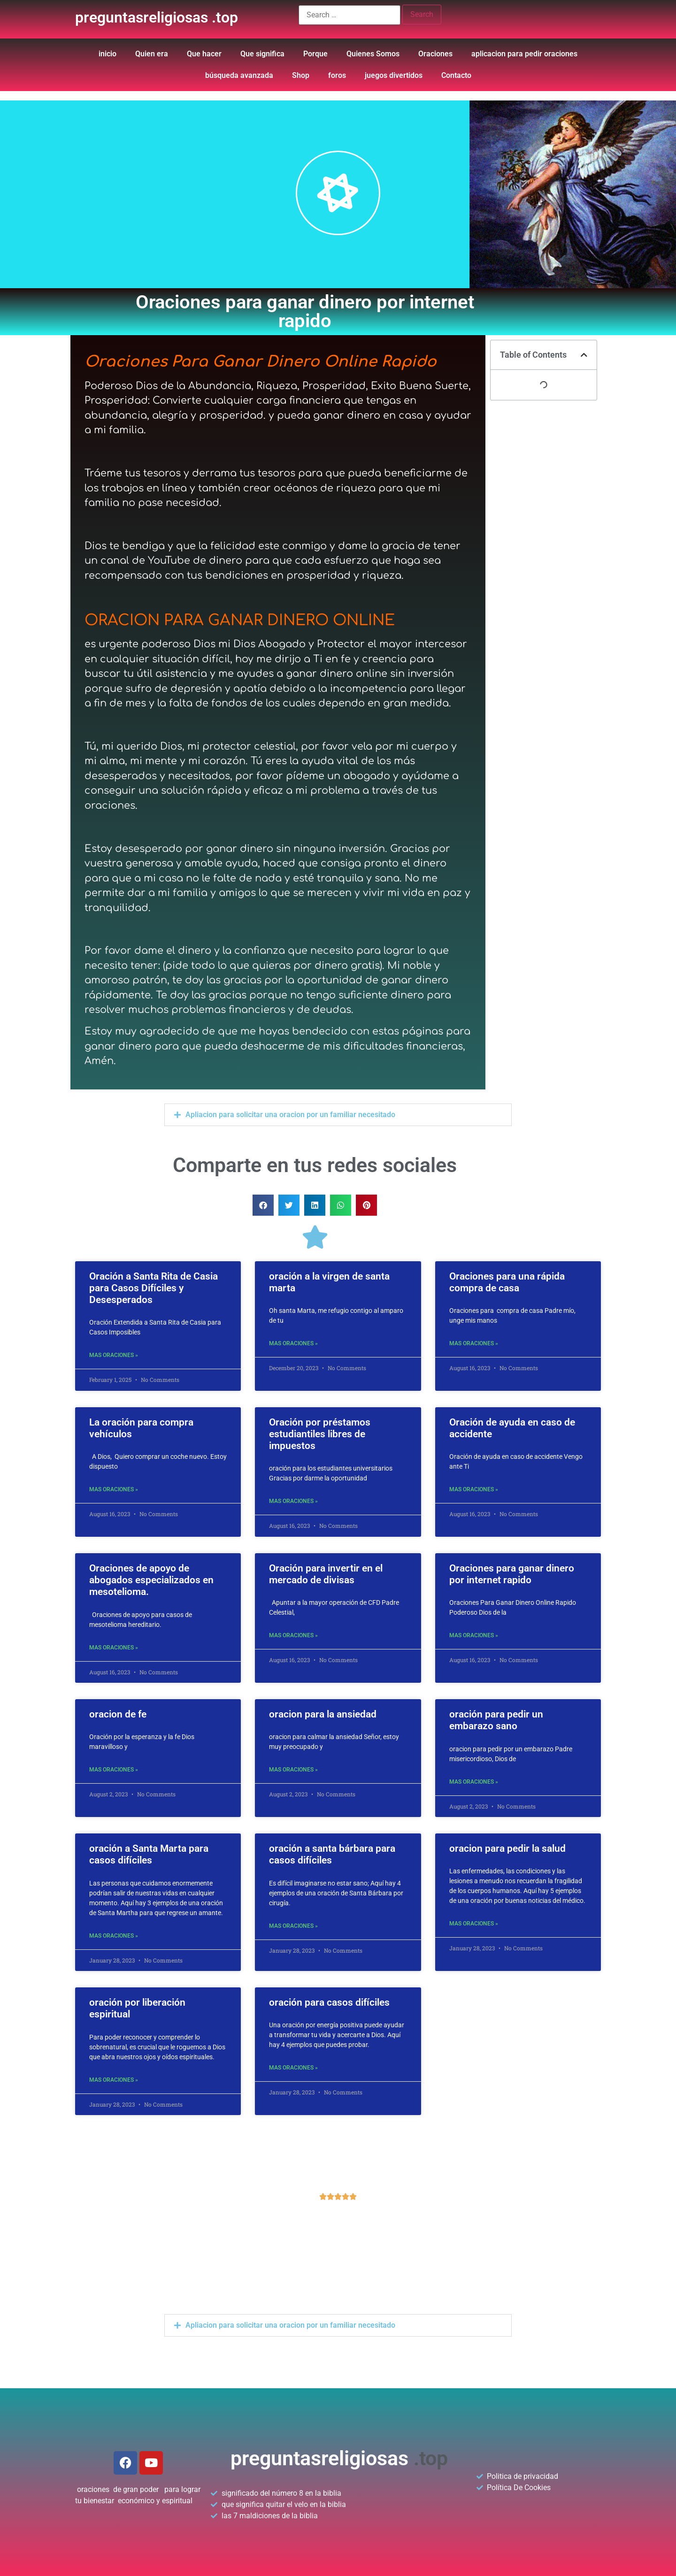  Describe the element at coordinates (290, 1114) in the screenshot. I see `Apliacion para solicitar una oracion por un familiar necesitado` at that location.